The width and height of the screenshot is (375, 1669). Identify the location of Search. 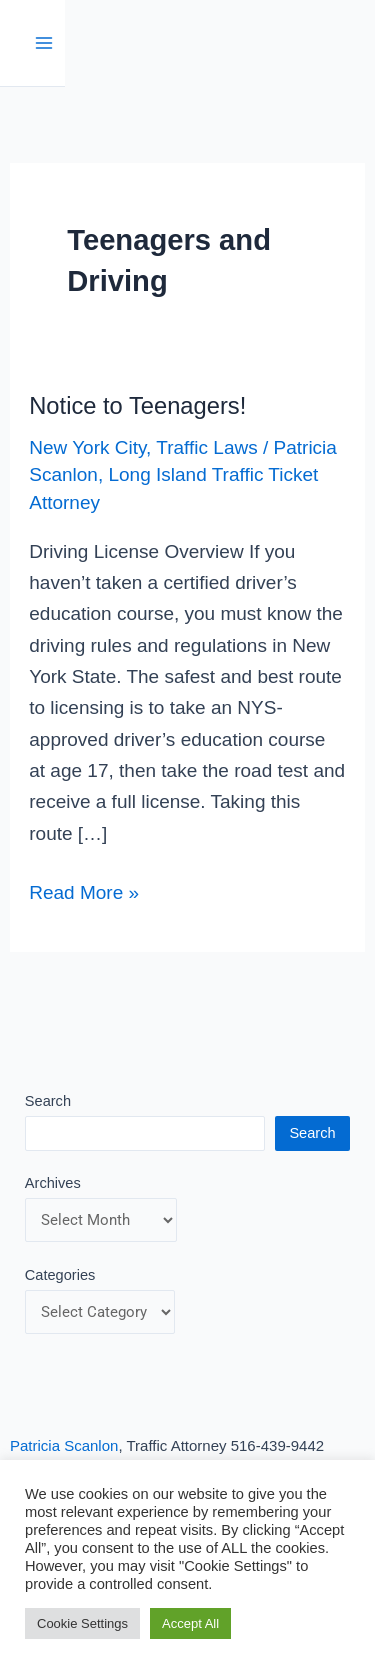
(48, 1101).